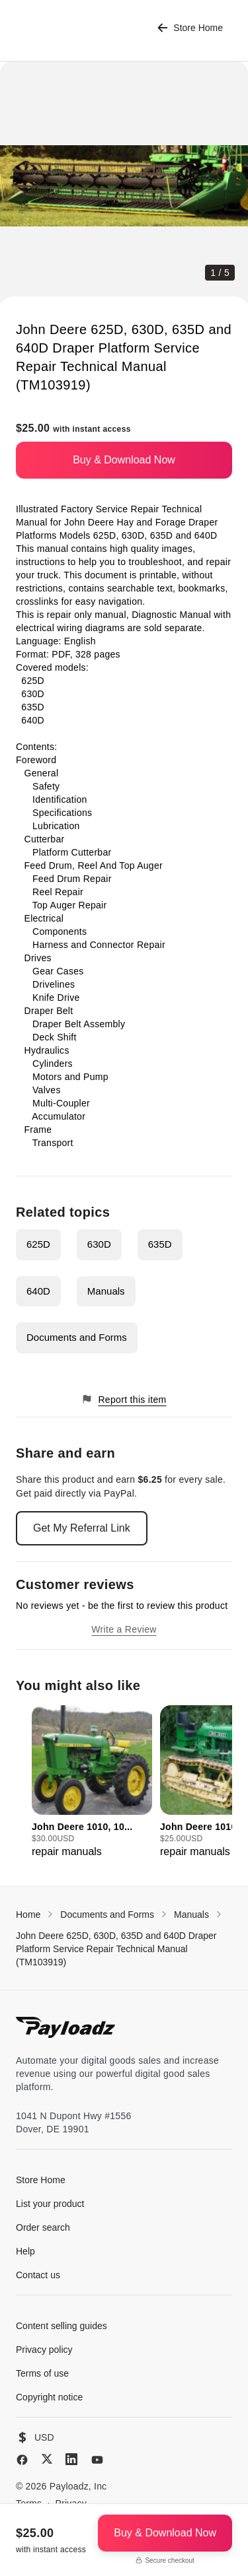 The height and width of the screenshot is (2576, 248). Describe the element at coordinates (123, 1399) in the screenshot. I see `Report this item` at that location.